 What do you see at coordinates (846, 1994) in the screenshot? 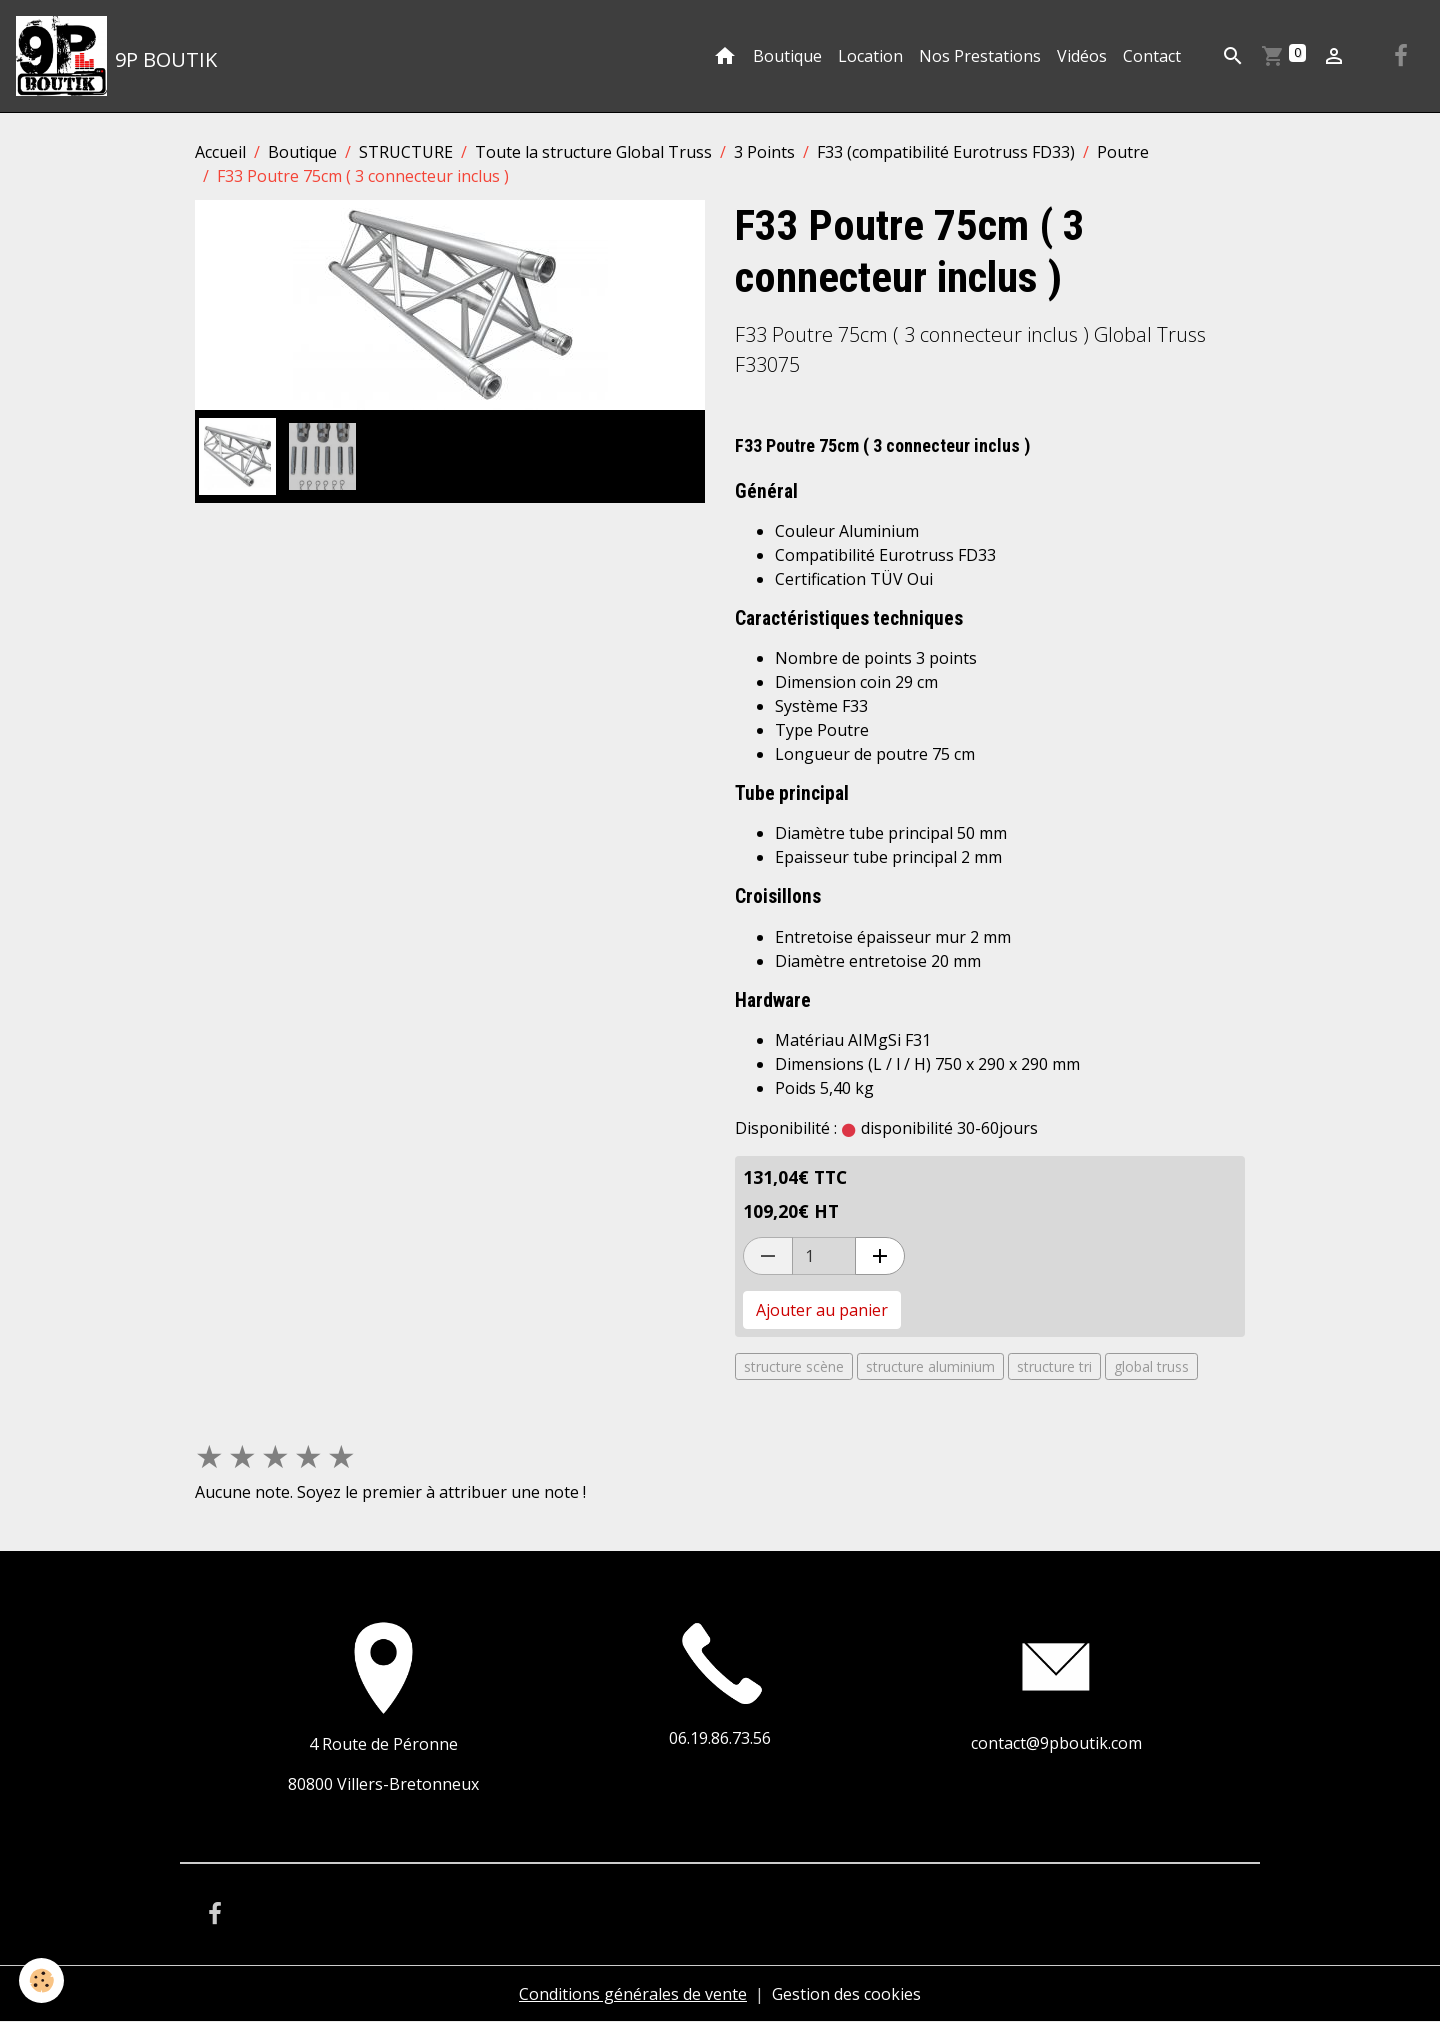
I see `Gestion des cookies` at bounding box center [846, 1994].